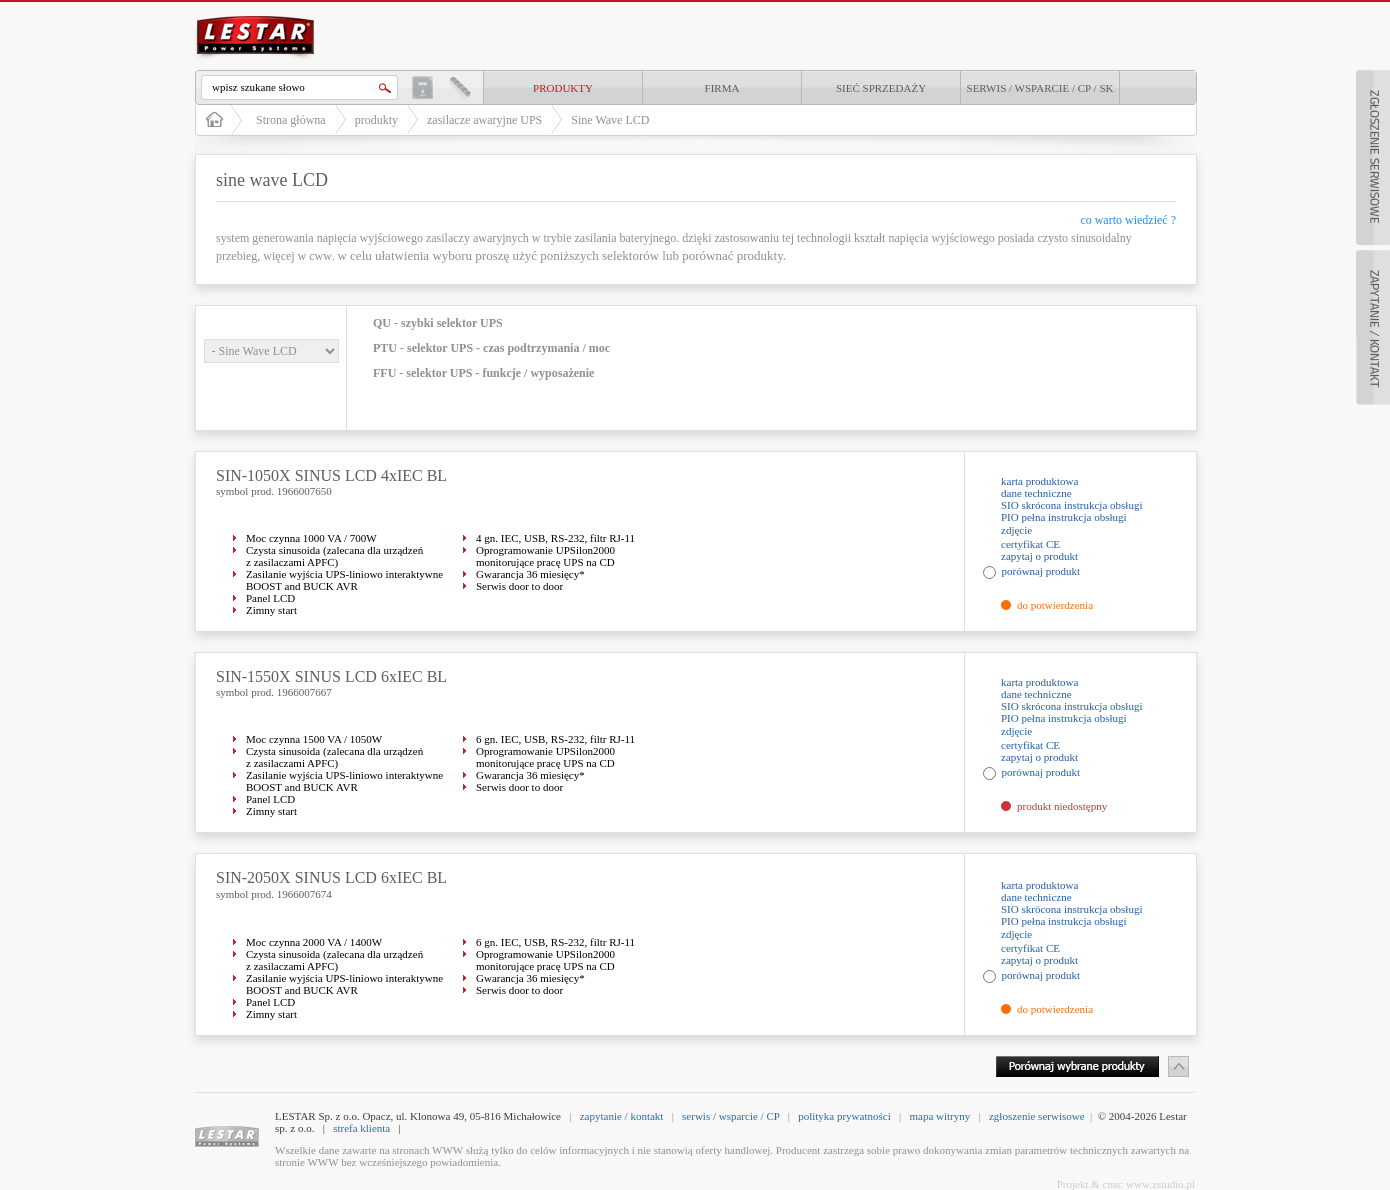 The width and height of the screenshot is (1390, 1190). I want to click on SIO skrócona instrukcja obsługi, so click(1071, 505).